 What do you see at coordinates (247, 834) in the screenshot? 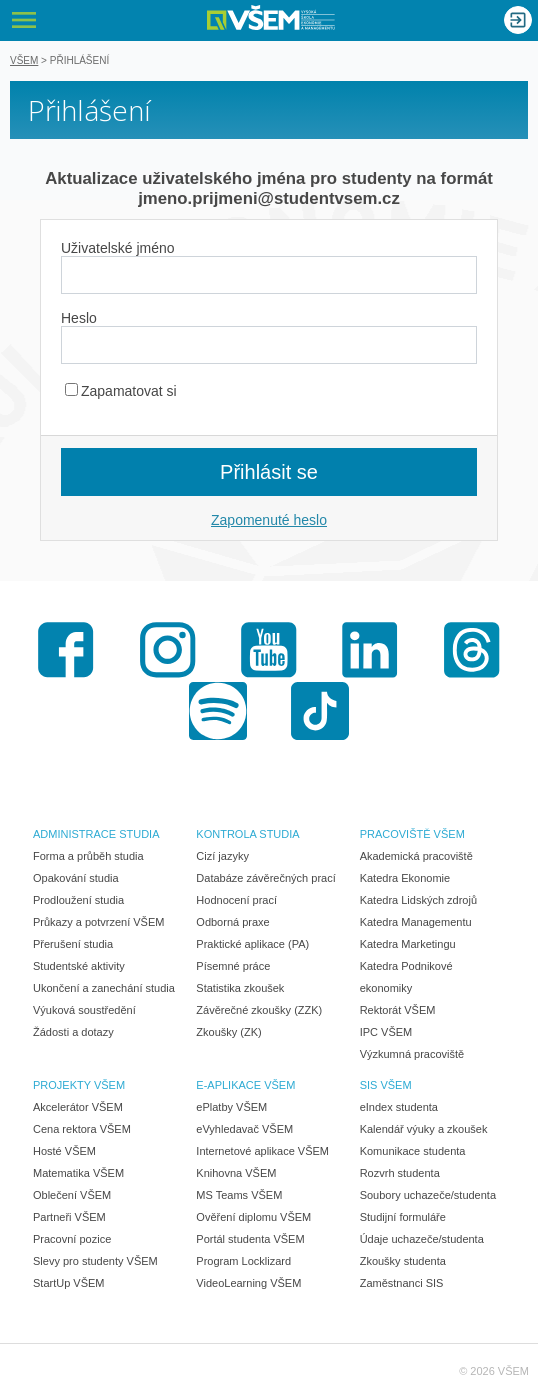
I see `KONTROLA STUDIA` at bounding box center [247, 834].